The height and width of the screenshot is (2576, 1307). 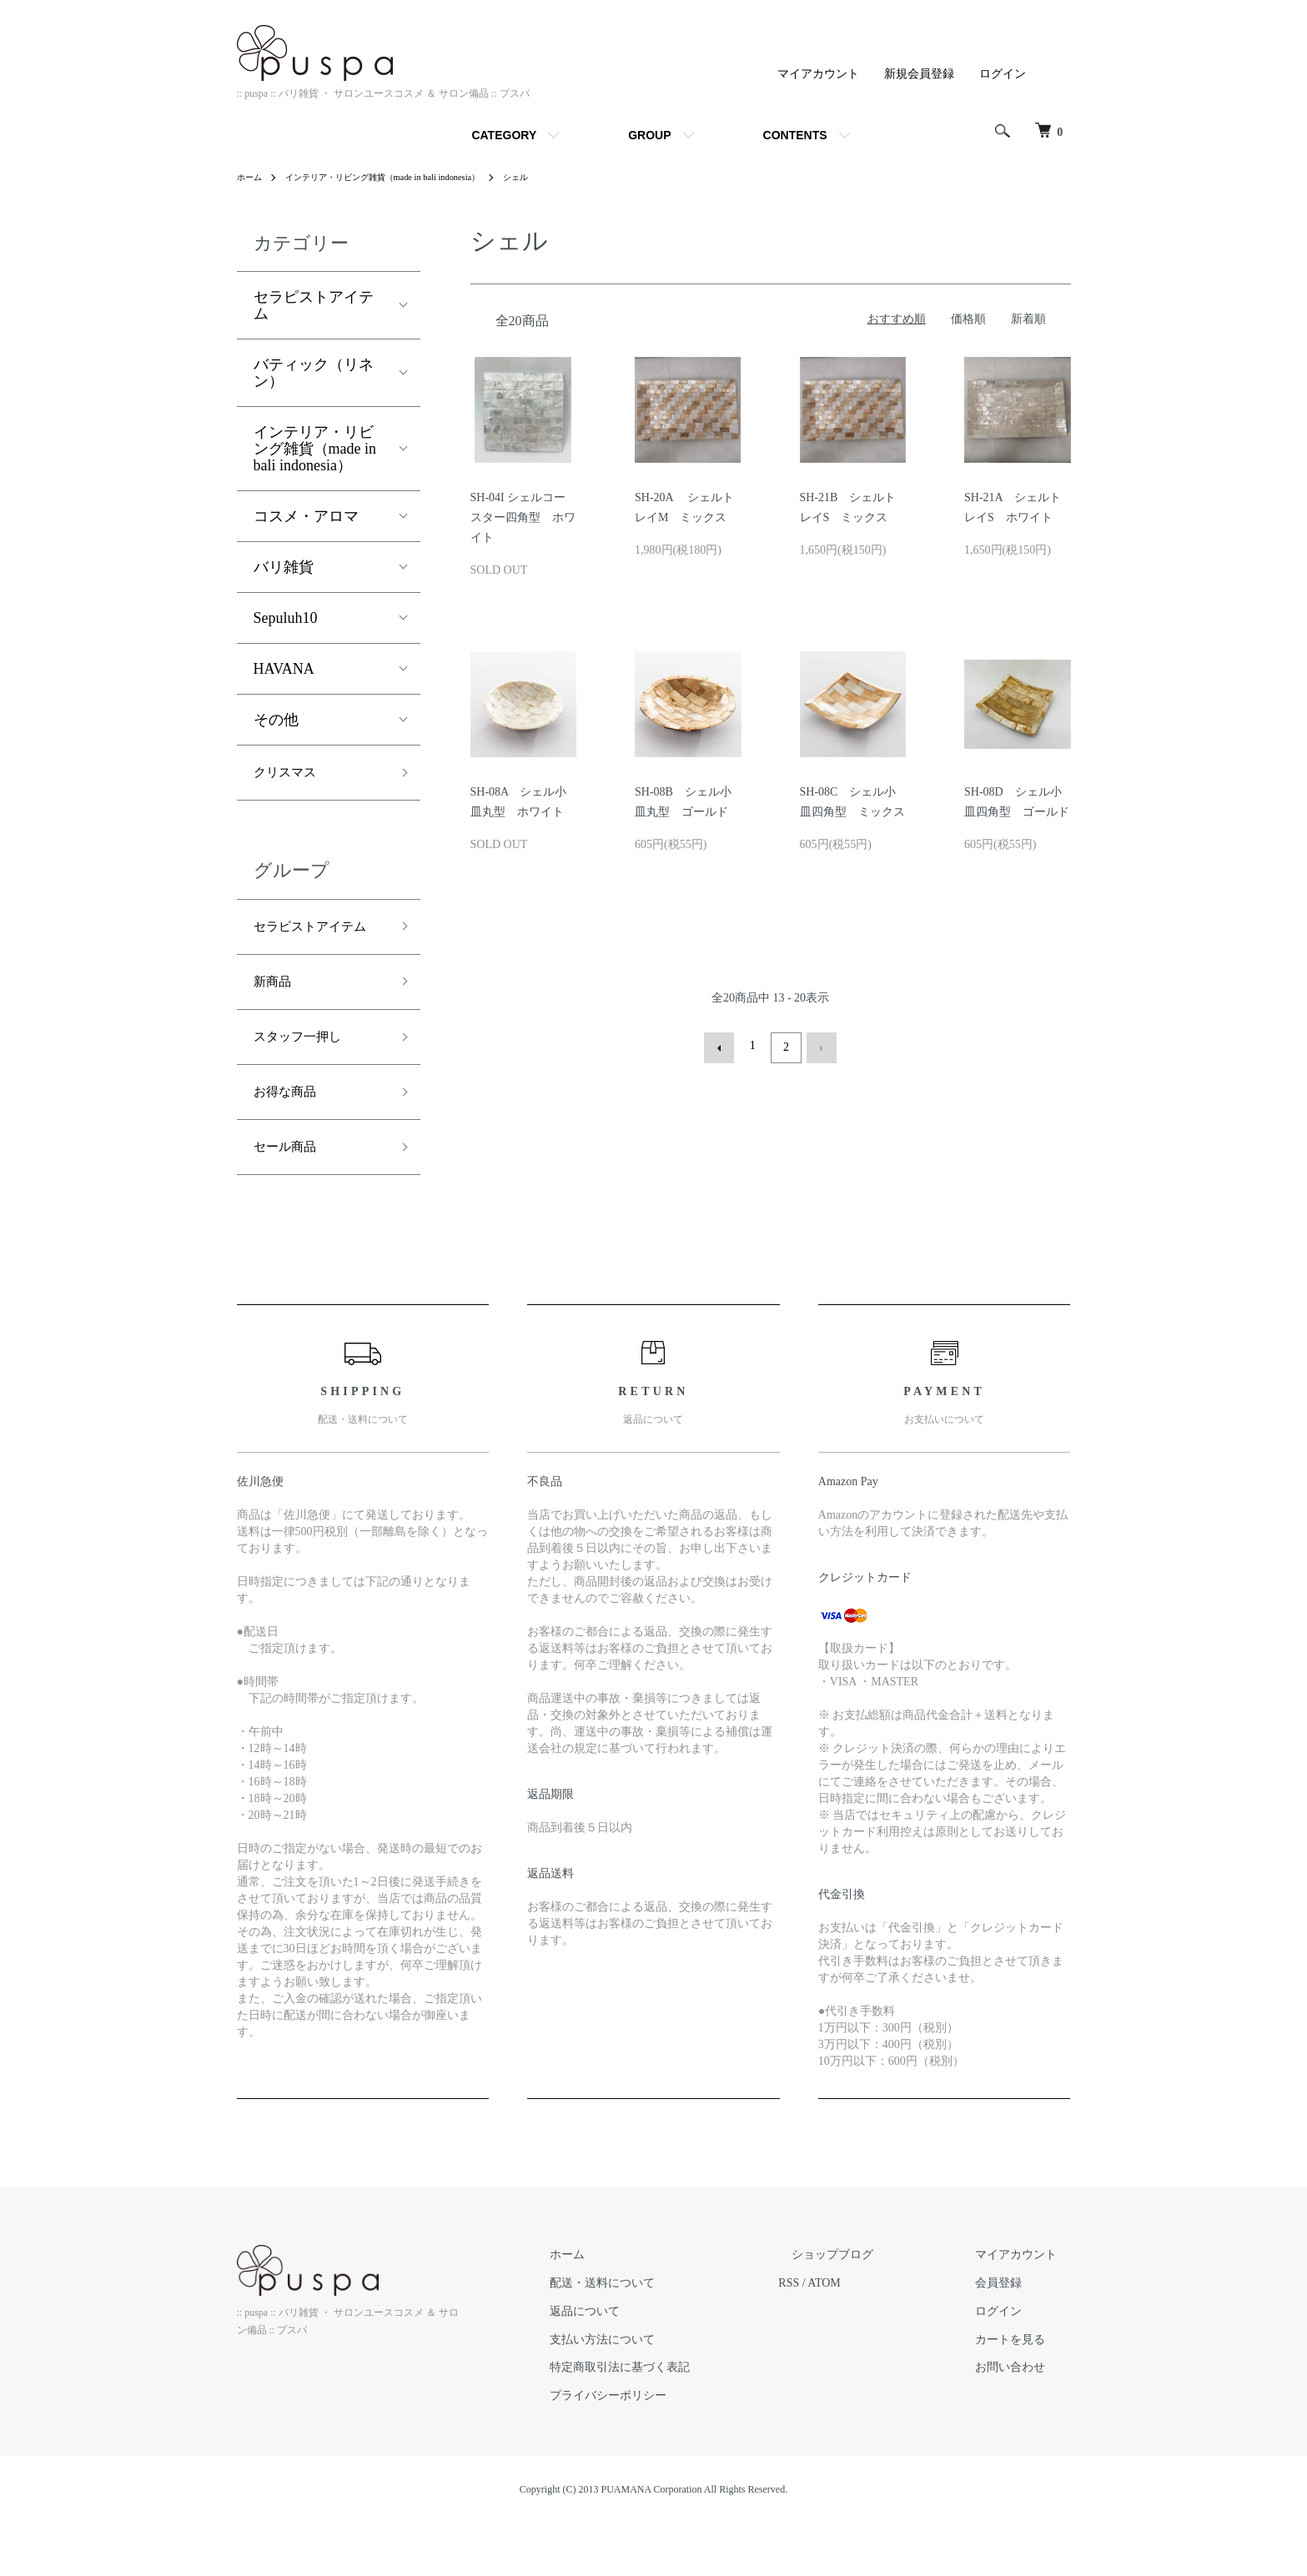 What do you see at coordinates (652, 2364) in the screenshot?
I see `返品について` at bounding box center [652, 2364].